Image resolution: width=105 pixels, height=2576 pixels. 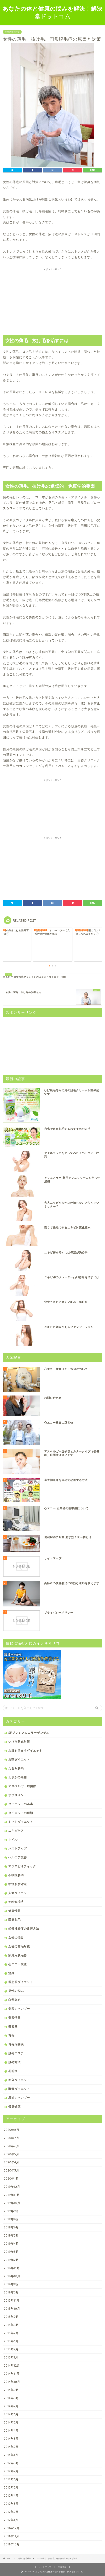 I want to click on 2018年9月, so click(x=11, y=2284).